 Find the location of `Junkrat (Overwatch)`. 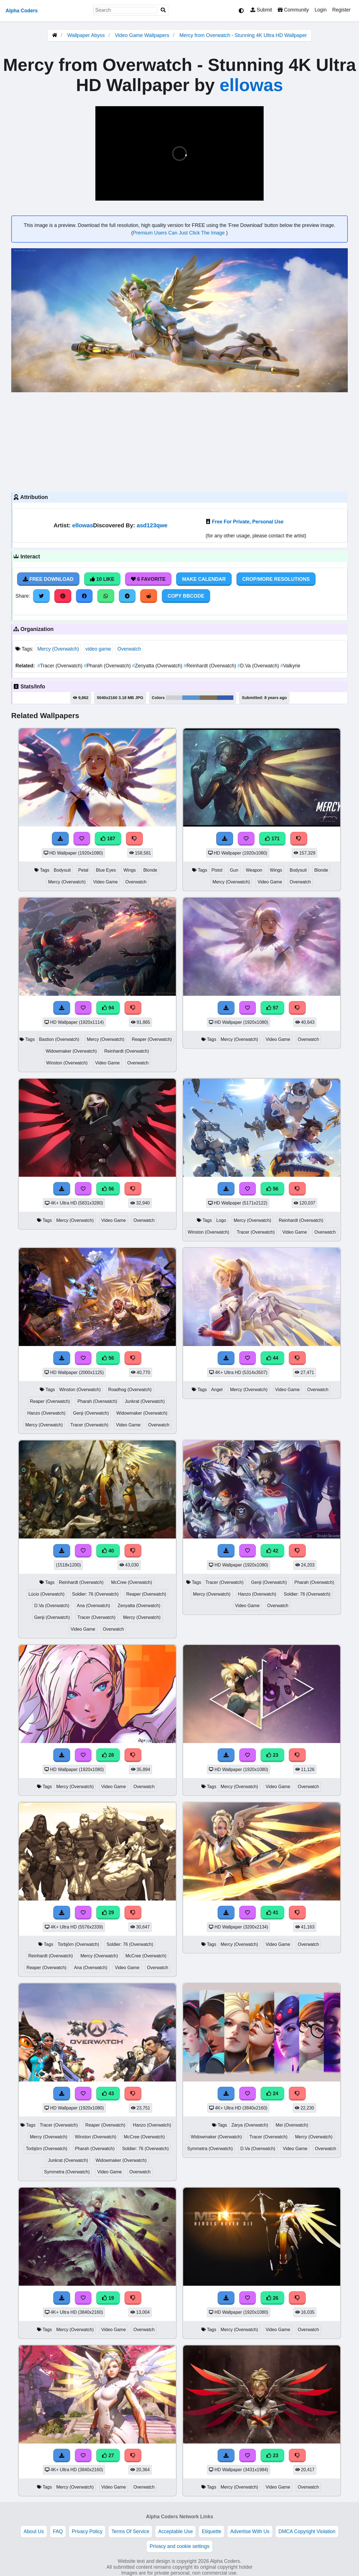

Junkrat (Overwatch) is located at coordinates (145, 1401).